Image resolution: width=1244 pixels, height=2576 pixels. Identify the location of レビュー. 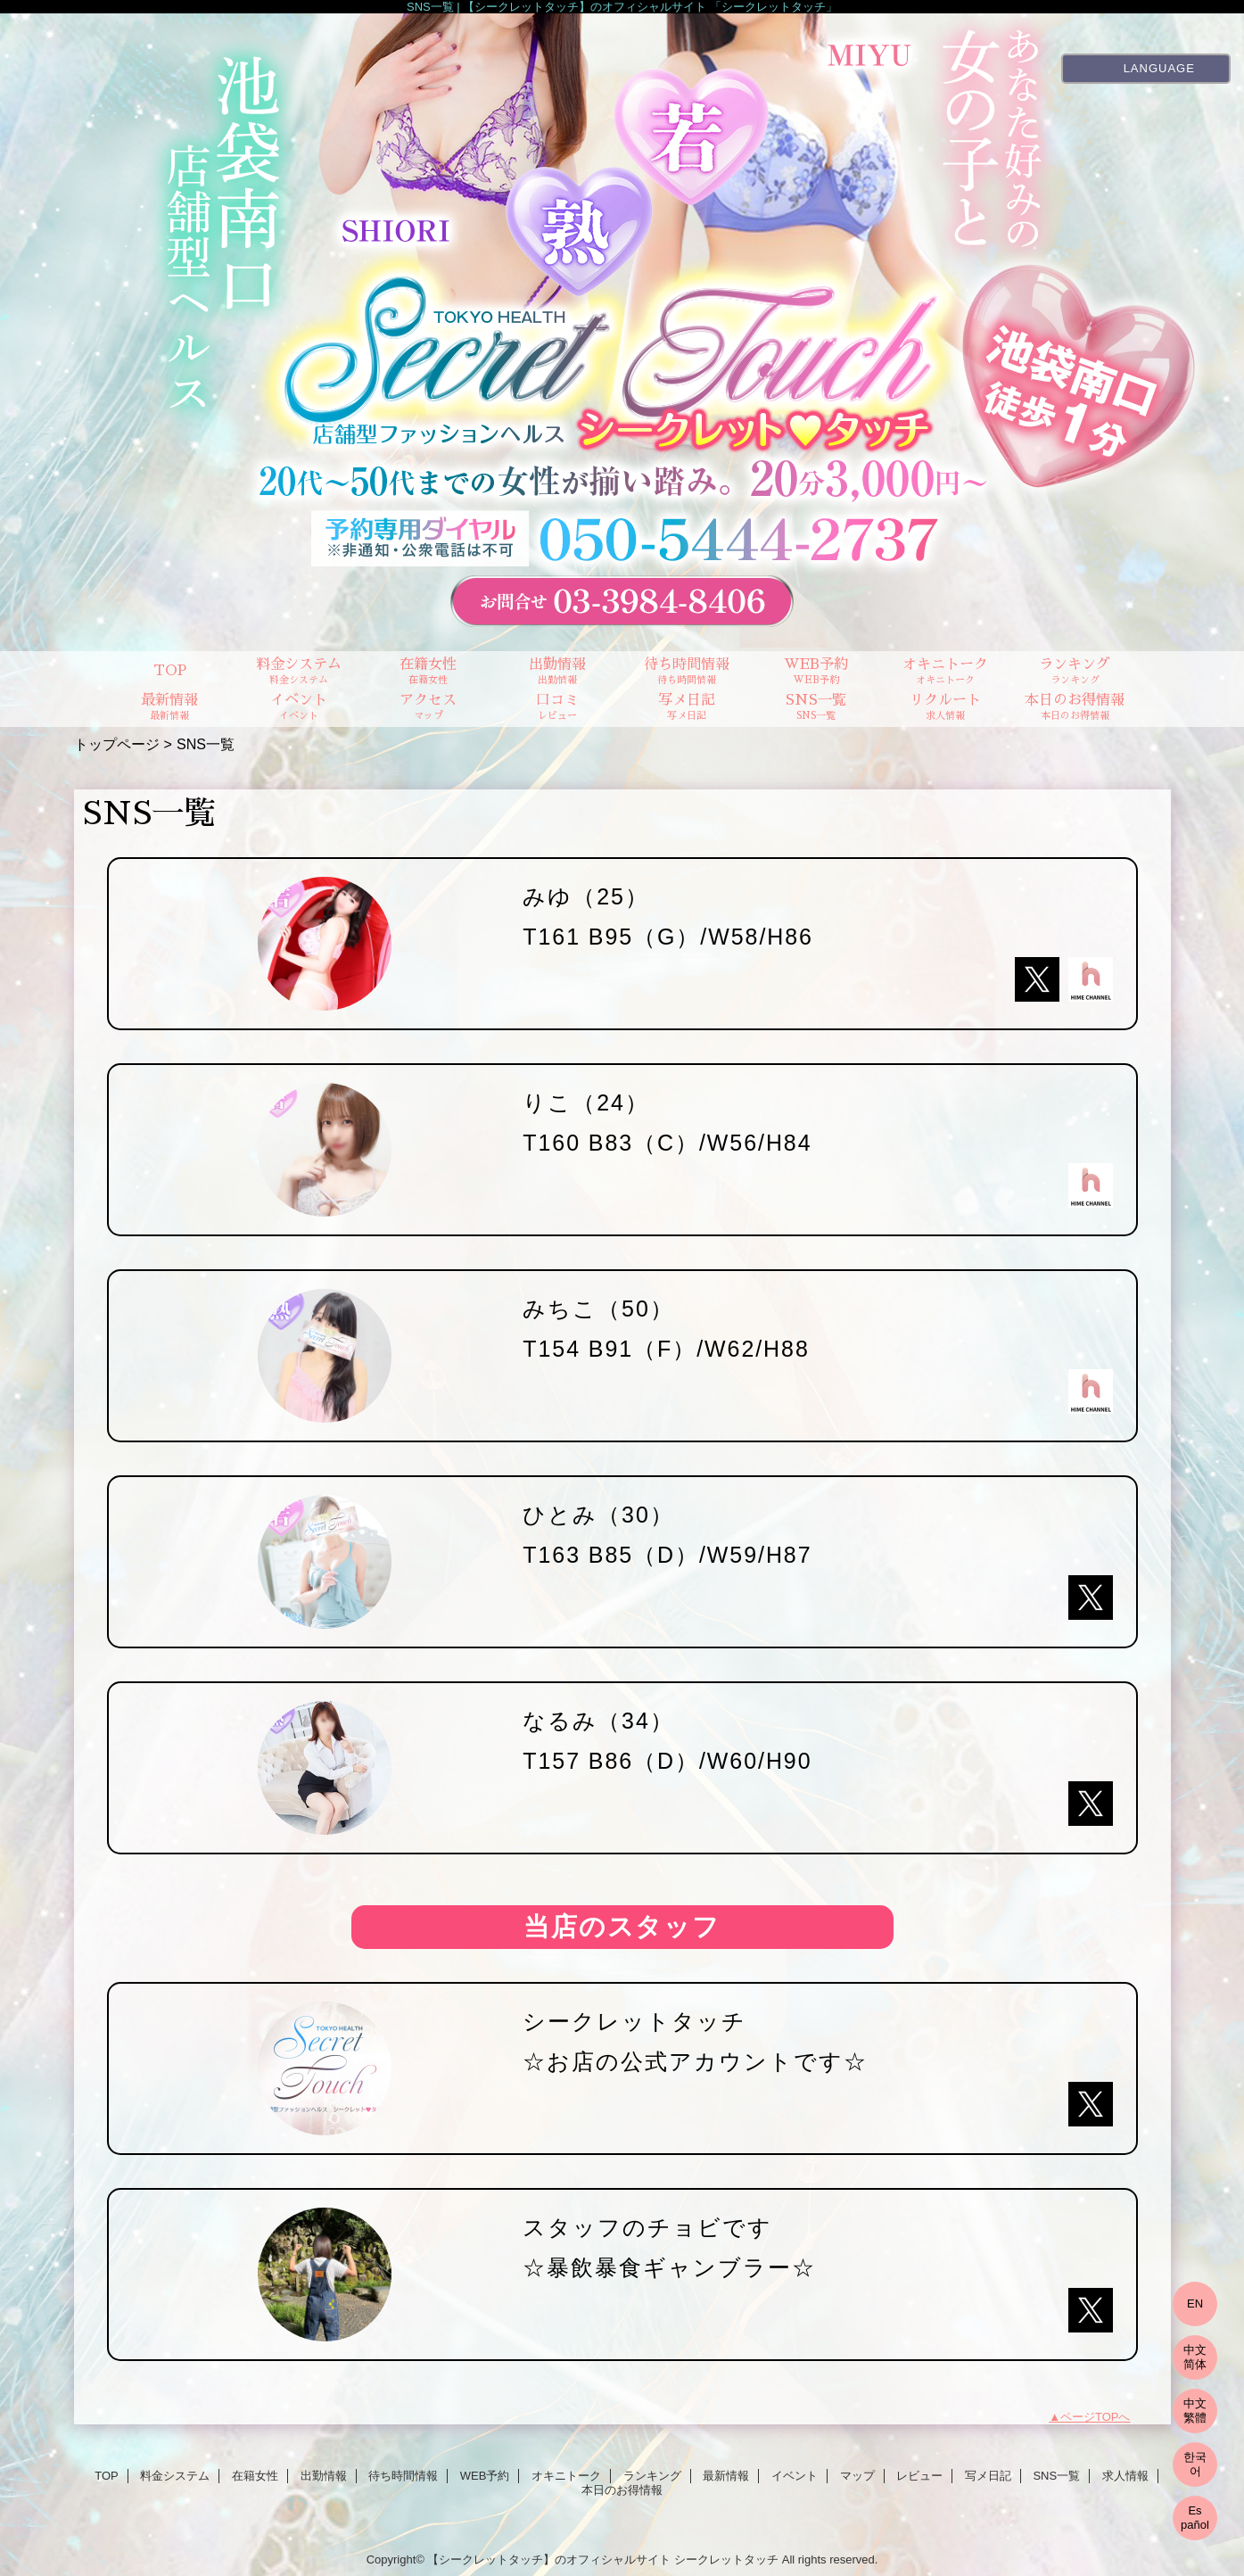
(919, 2475).